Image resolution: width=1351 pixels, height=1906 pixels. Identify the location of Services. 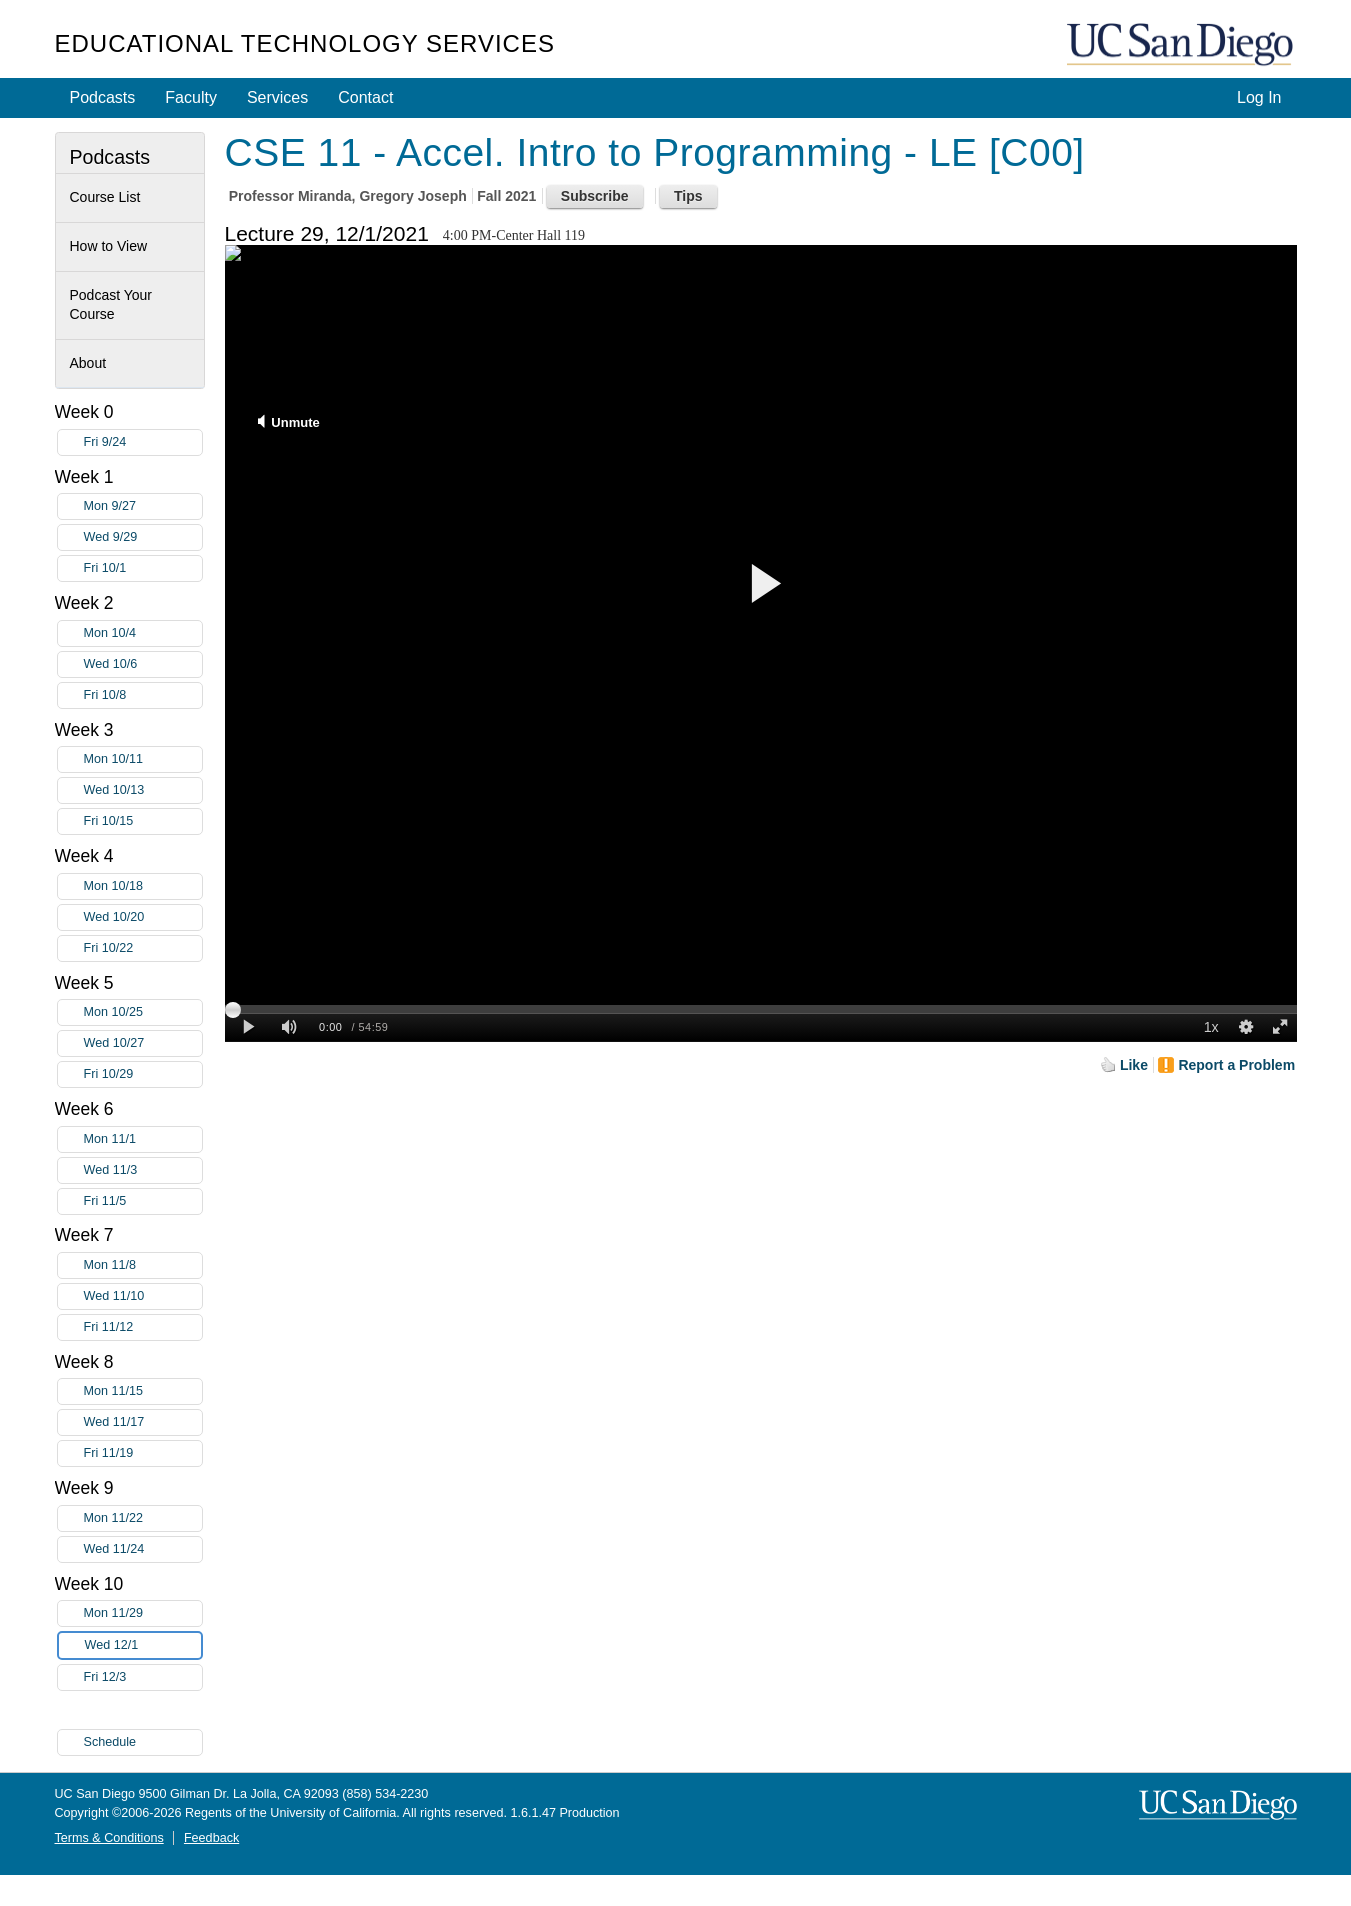
(277, 97).